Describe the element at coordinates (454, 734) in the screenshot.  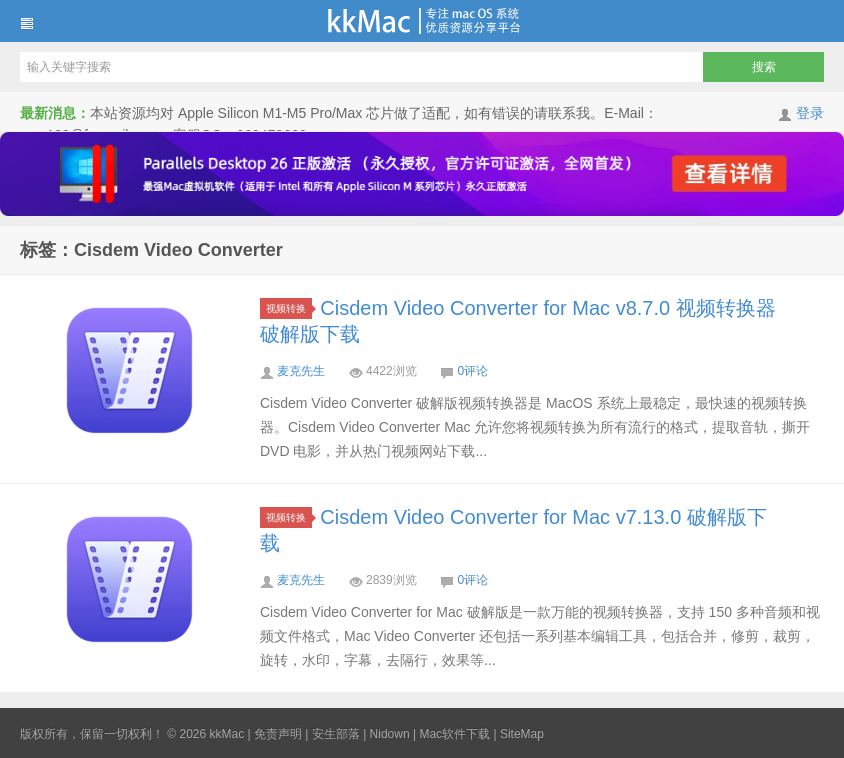
I see `Mac软件下载` at that location.